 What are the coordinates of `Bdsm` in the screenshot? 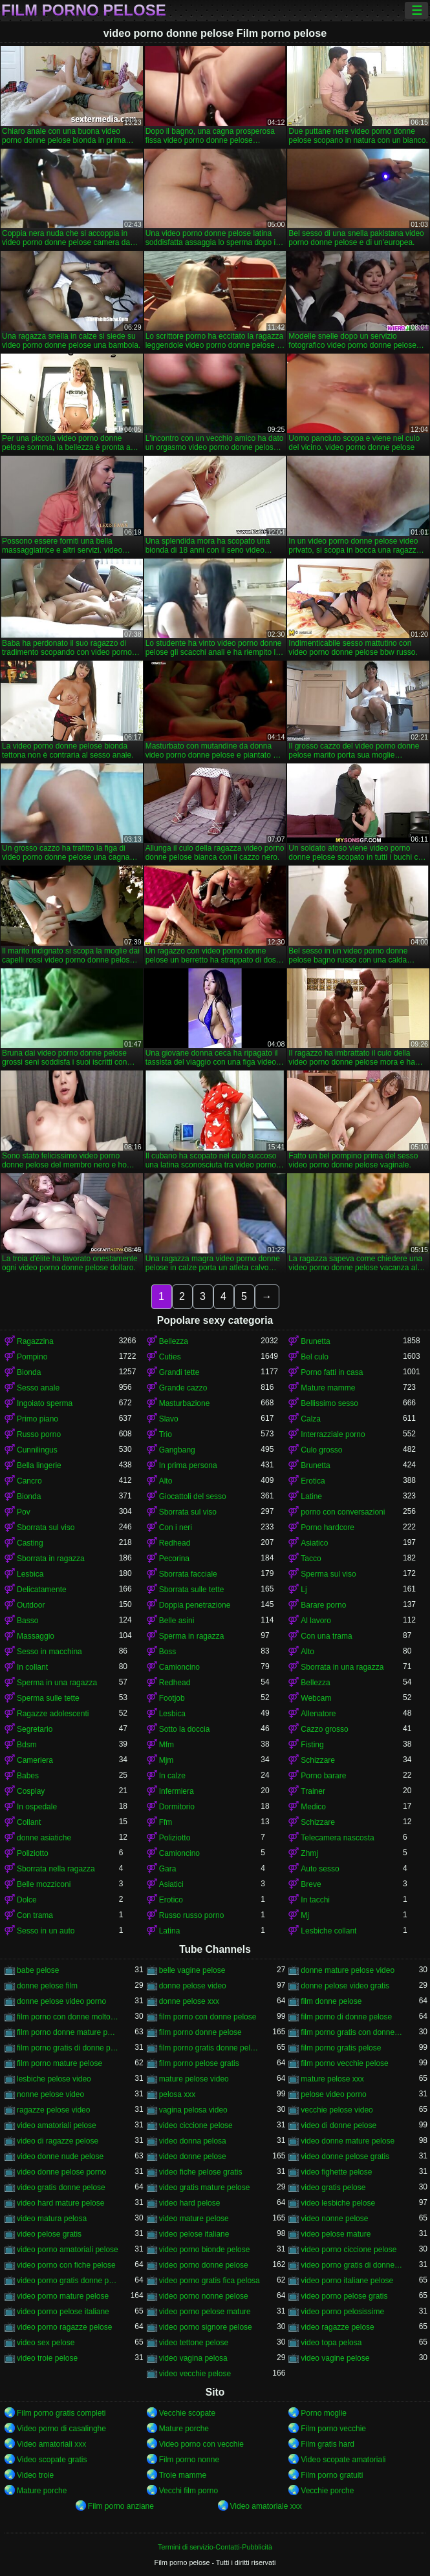 It's located at (27, 1744).